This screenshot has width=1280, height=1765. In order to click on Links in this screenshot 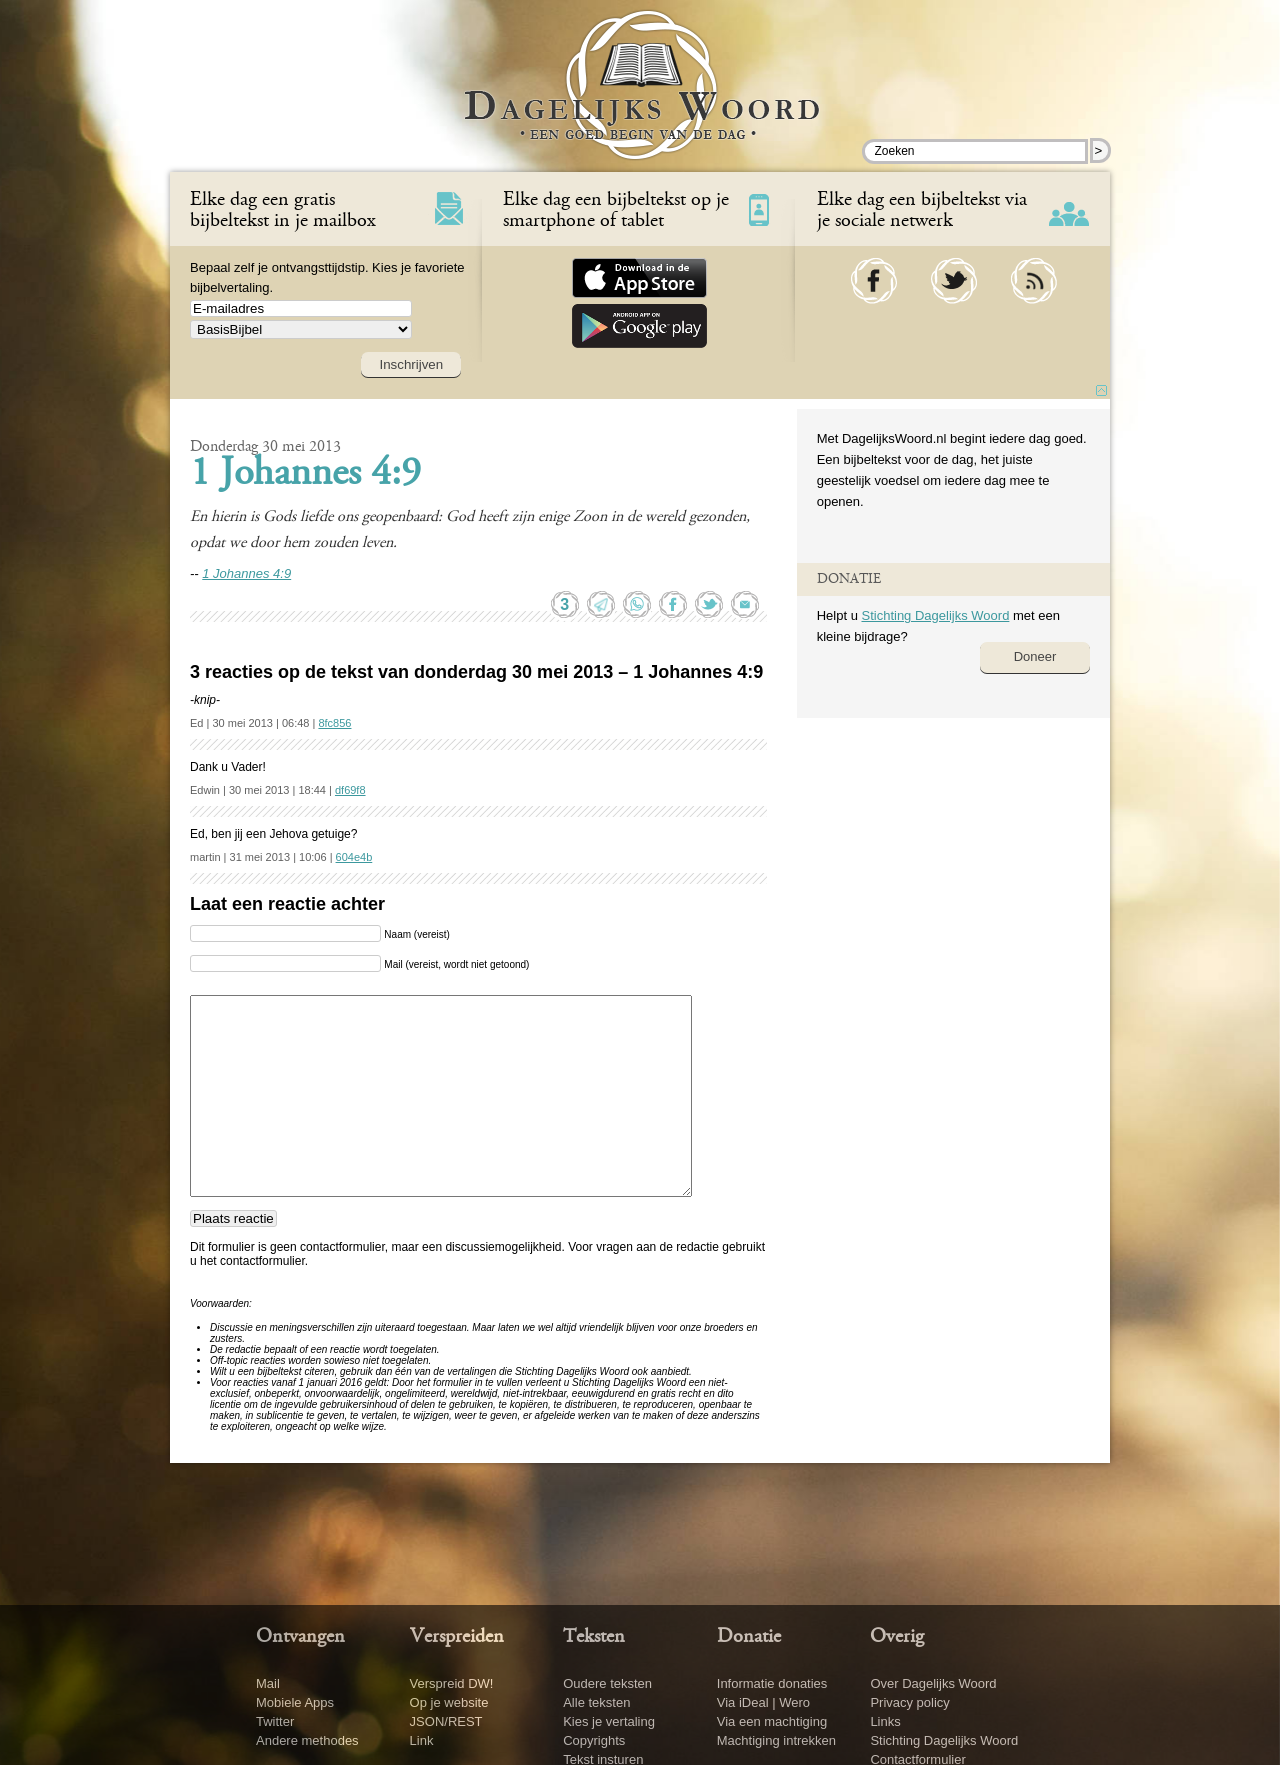, I will do `click(885, 1721)`.